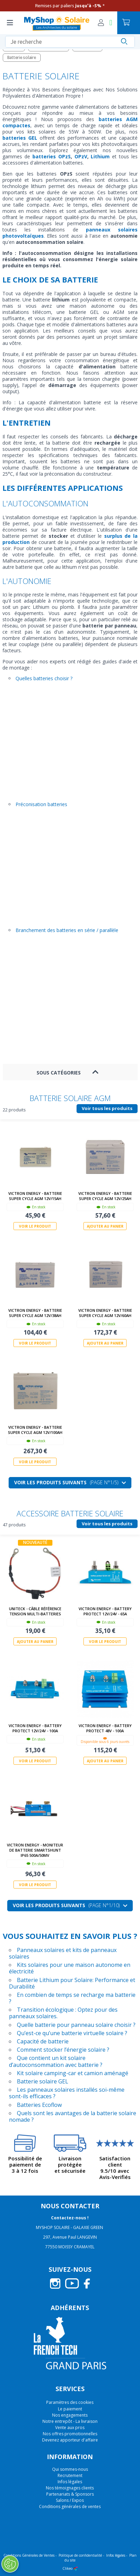 The width and height of the screenshot is (140, 2576). What do you see at coordinates (70, 2421) in the screenshot?
I see `Notre entrepôt - La livraison` at bounding box center [70, 2421].